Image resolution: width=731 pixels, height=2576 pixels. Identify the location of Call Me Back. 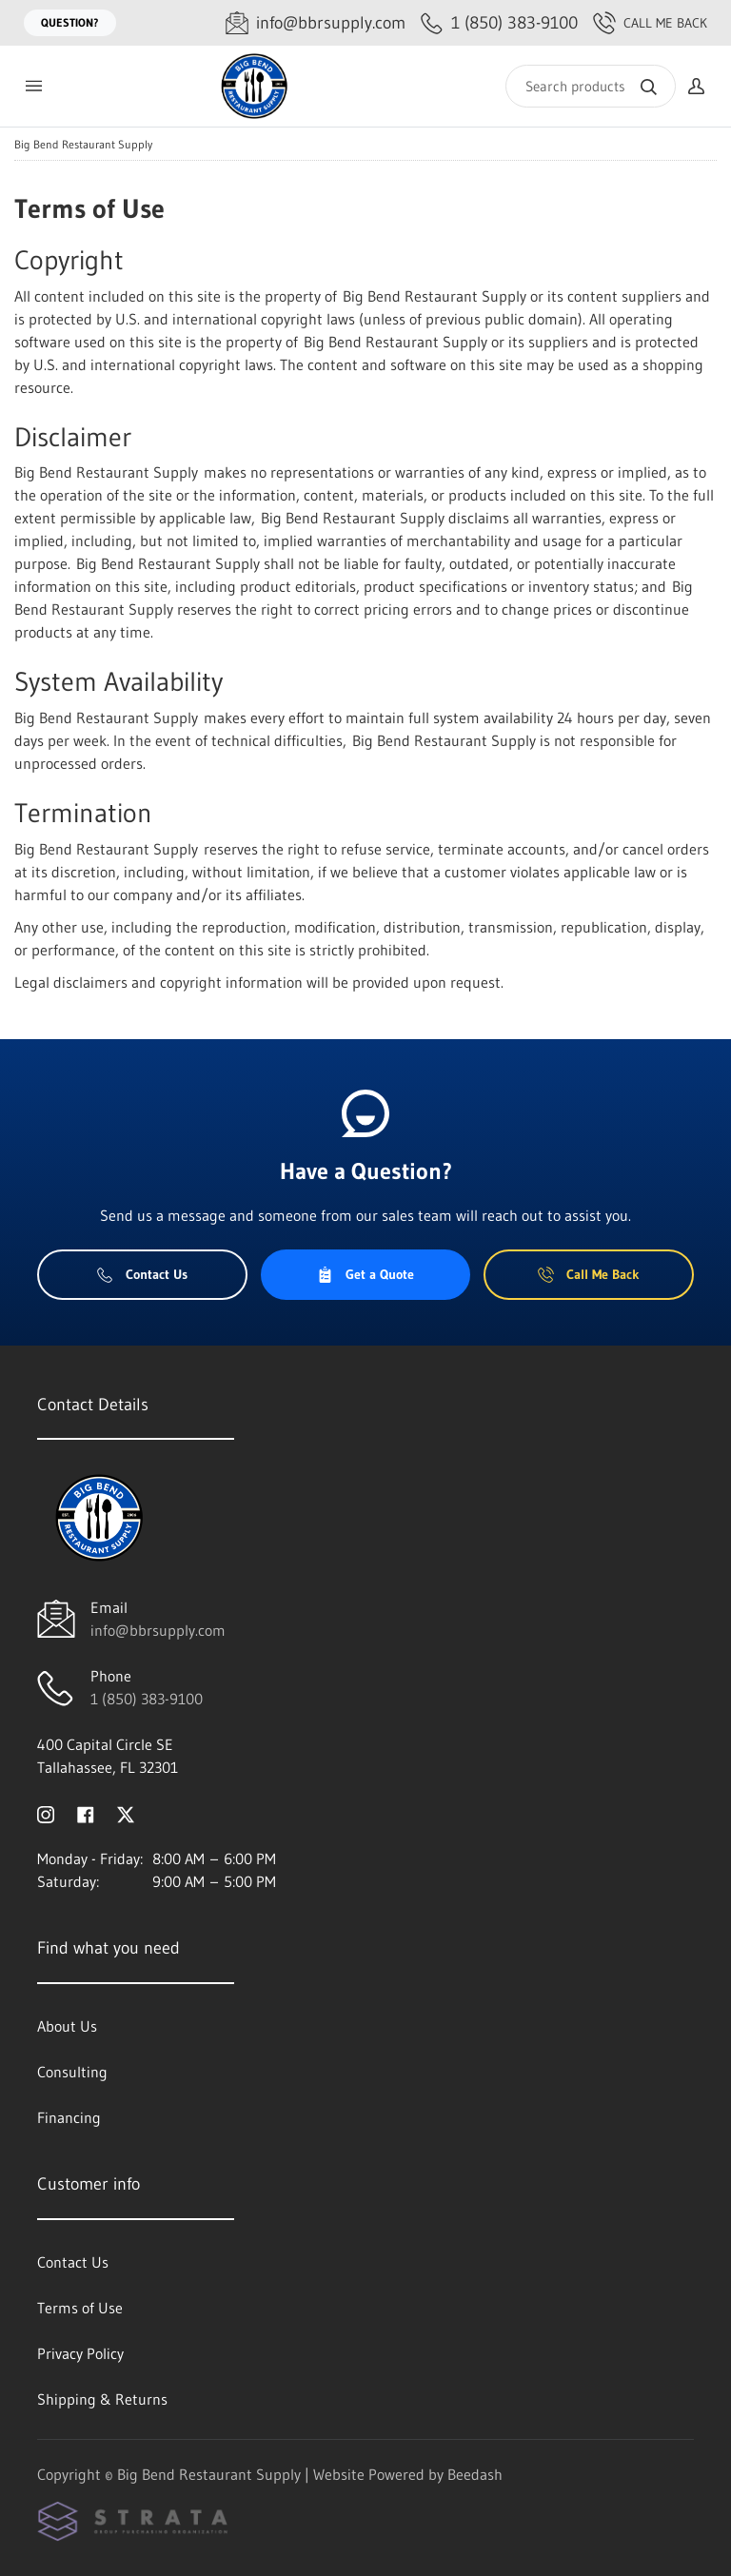
(650, 22).